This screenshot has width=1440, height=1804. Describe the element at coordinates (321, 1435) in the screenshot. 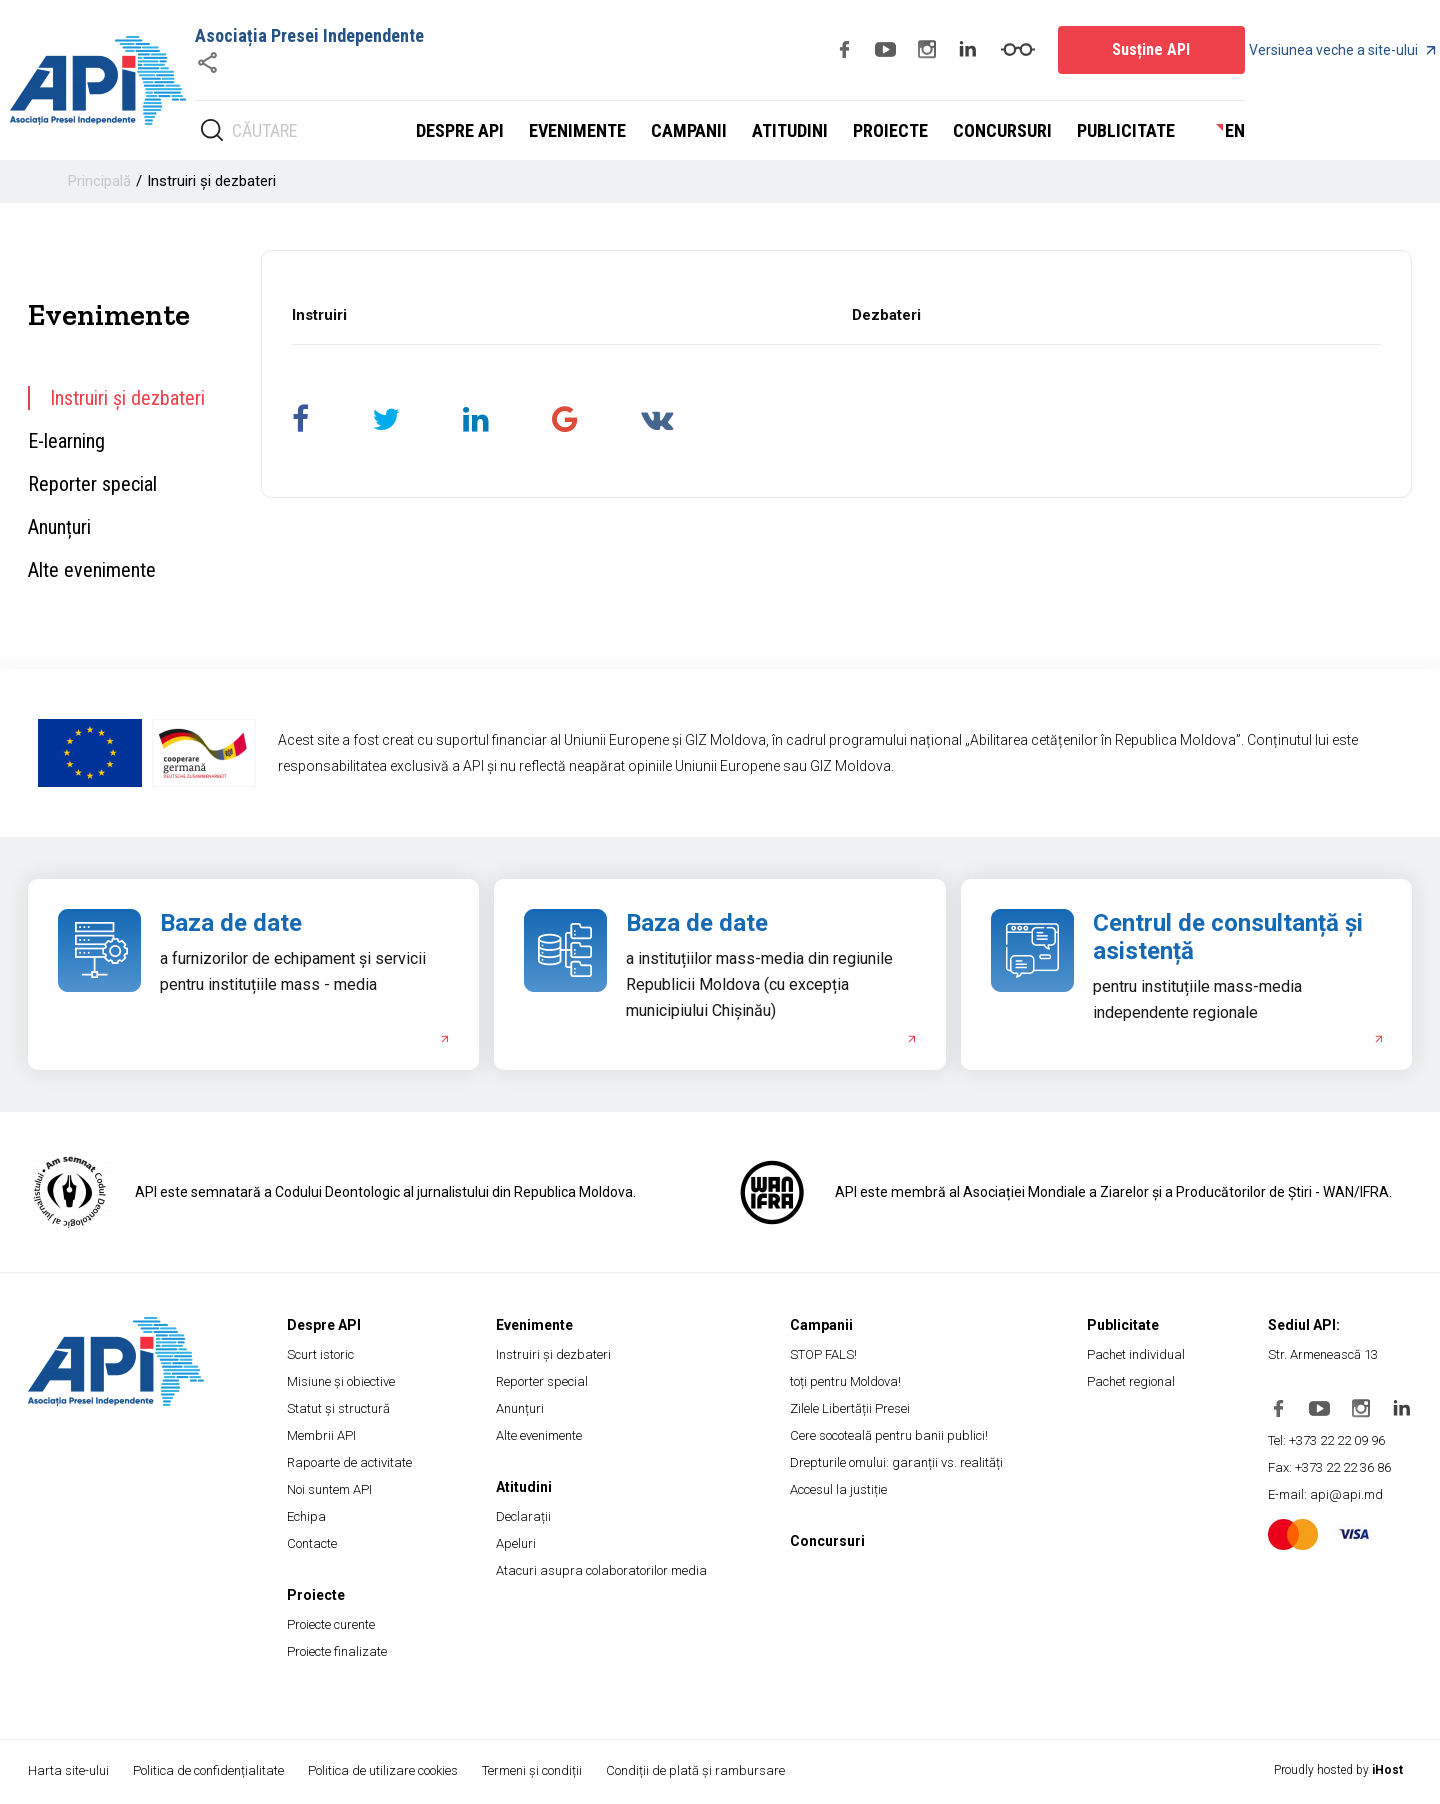

I see `Membrii API` at that location.